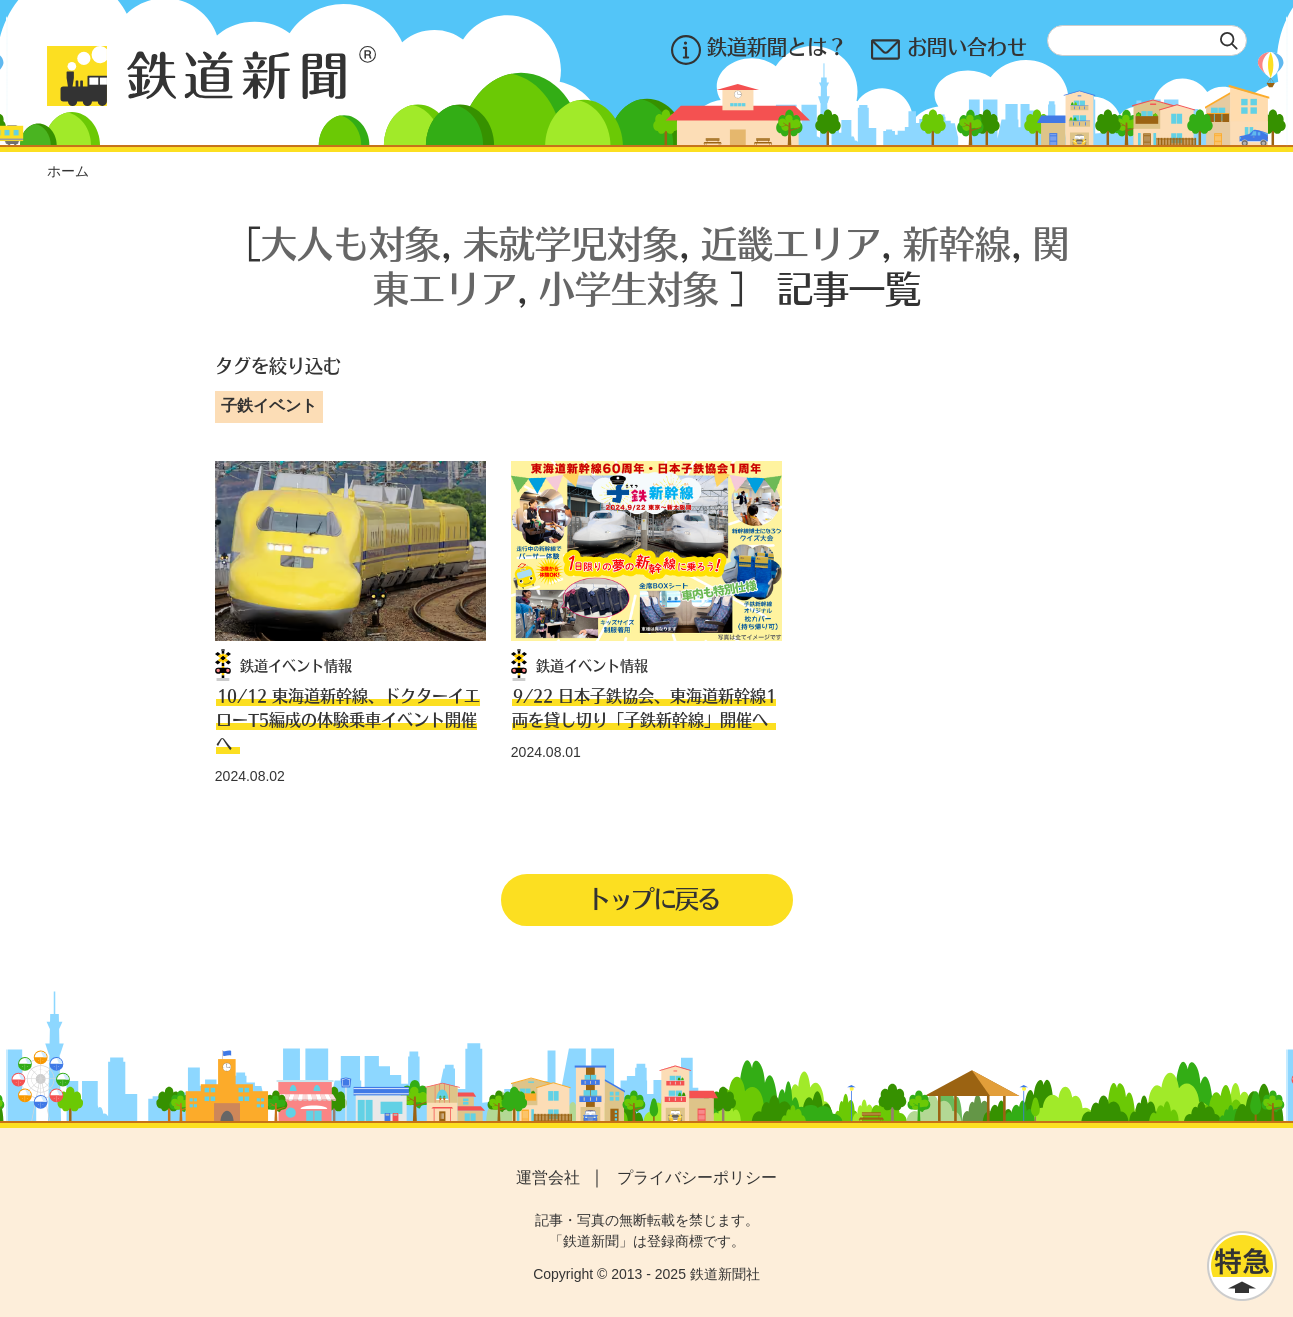 The width and height of the screenshot is (1293, 1317). What do you see at coordinates (957, 242) in the screenshot?
I see `新幹線` at bounding box center [957, 242].